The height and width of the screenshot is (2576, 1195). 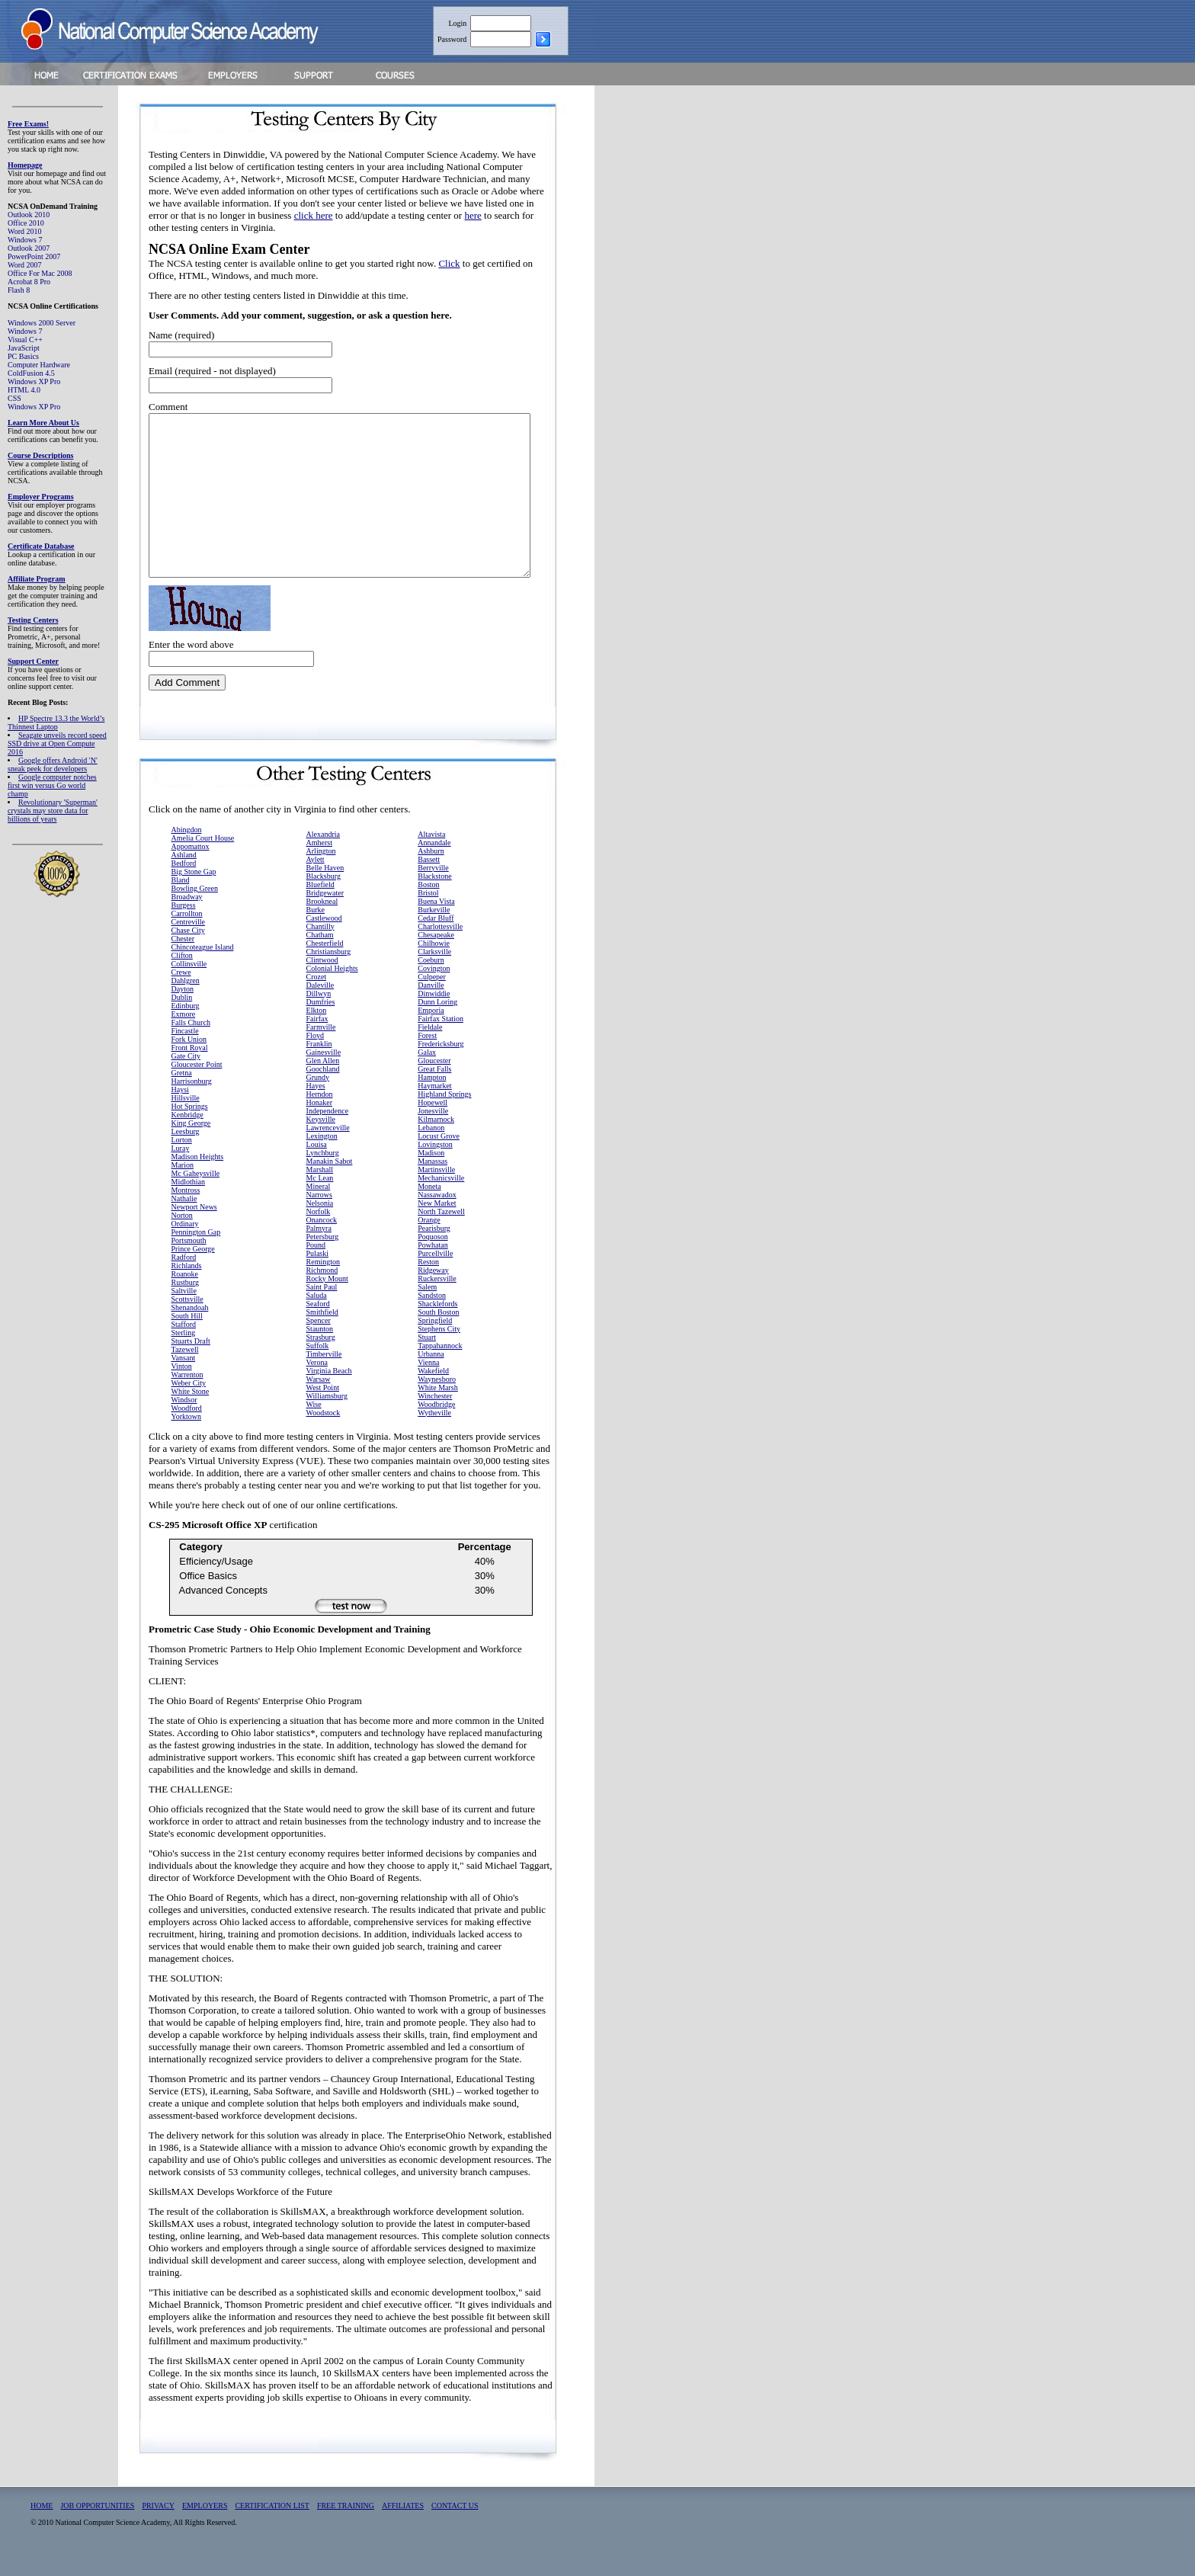 What do you see at coordinates (322, 1407) in the screenshot?
I see `West Point` at bounding box center [322, 1407].